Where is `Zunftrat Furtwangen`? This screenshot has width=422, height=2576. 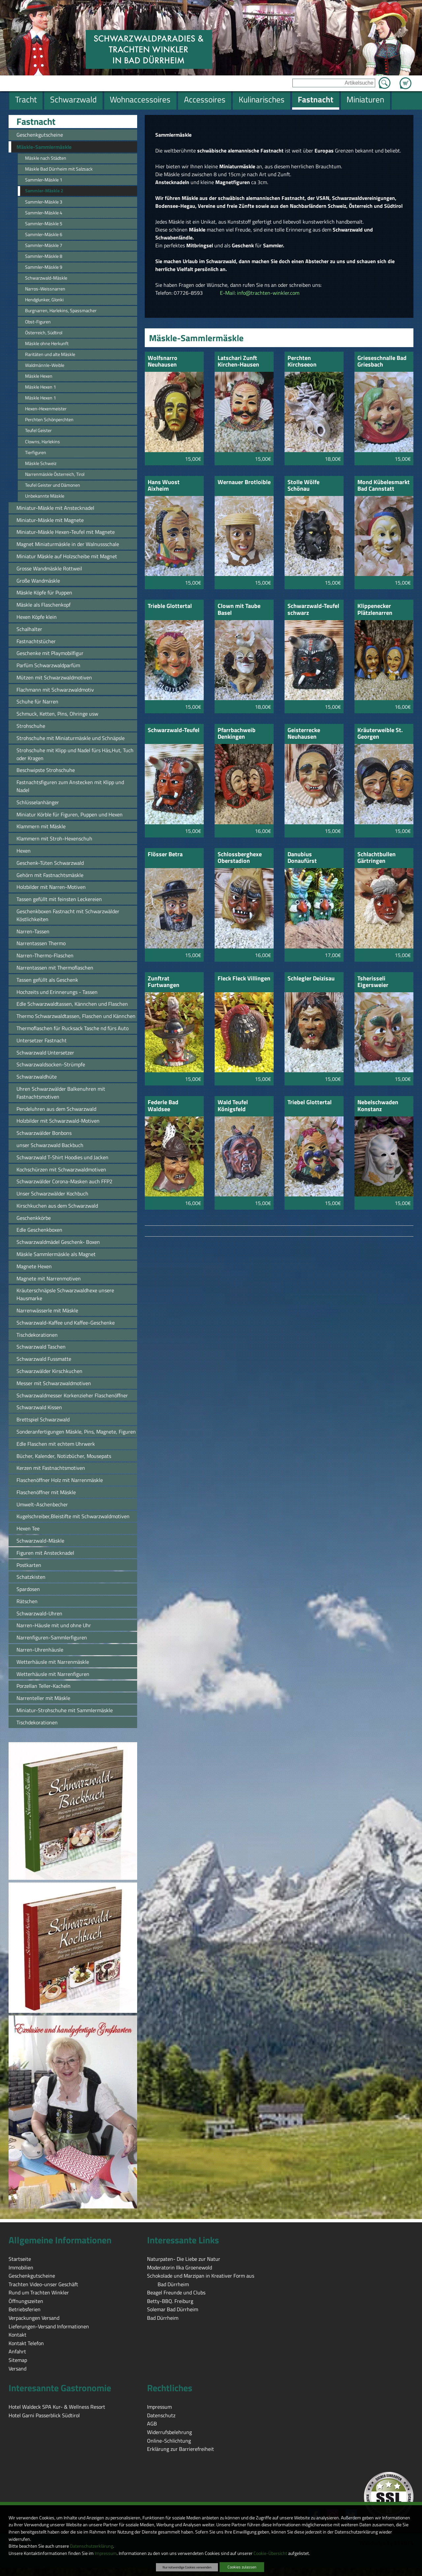 Zunftrat Furtwangen is located at coordinates (163, 982).